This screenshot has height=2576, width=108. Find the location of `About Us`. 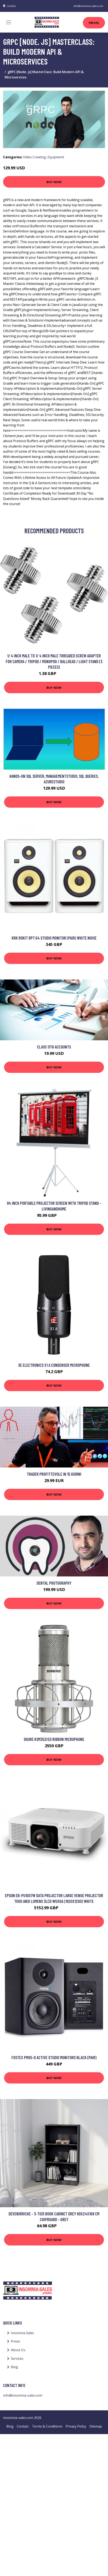

About Us is located at coordinates (18, 2350).